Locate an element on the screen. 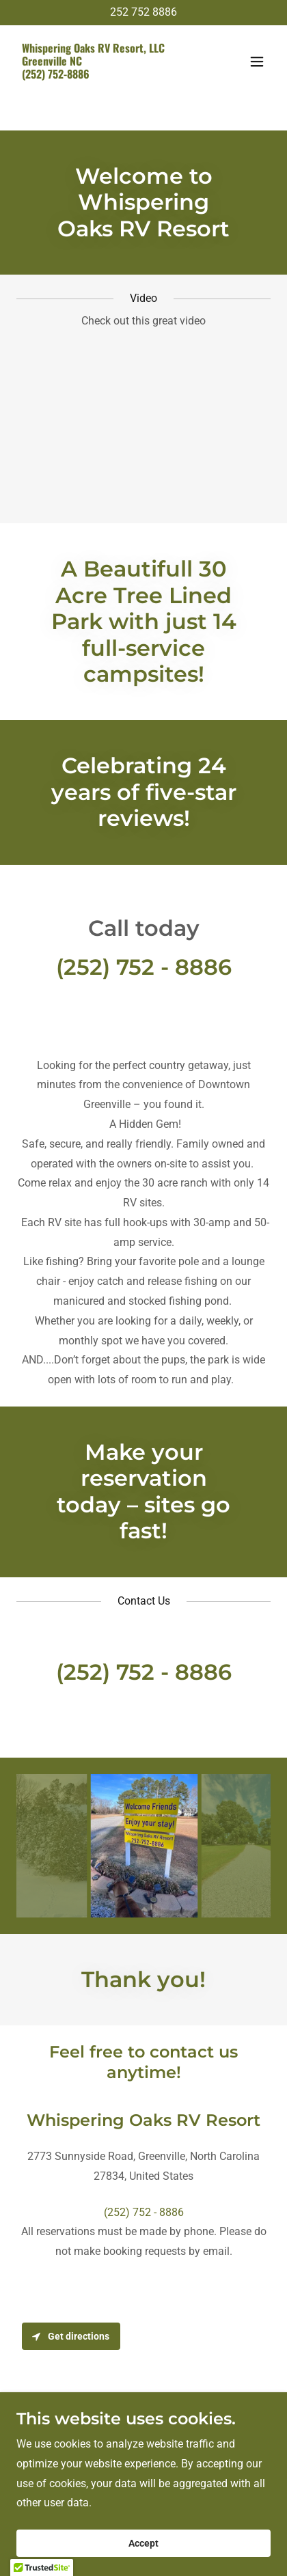  [link] is located at coordinates (105, 74).